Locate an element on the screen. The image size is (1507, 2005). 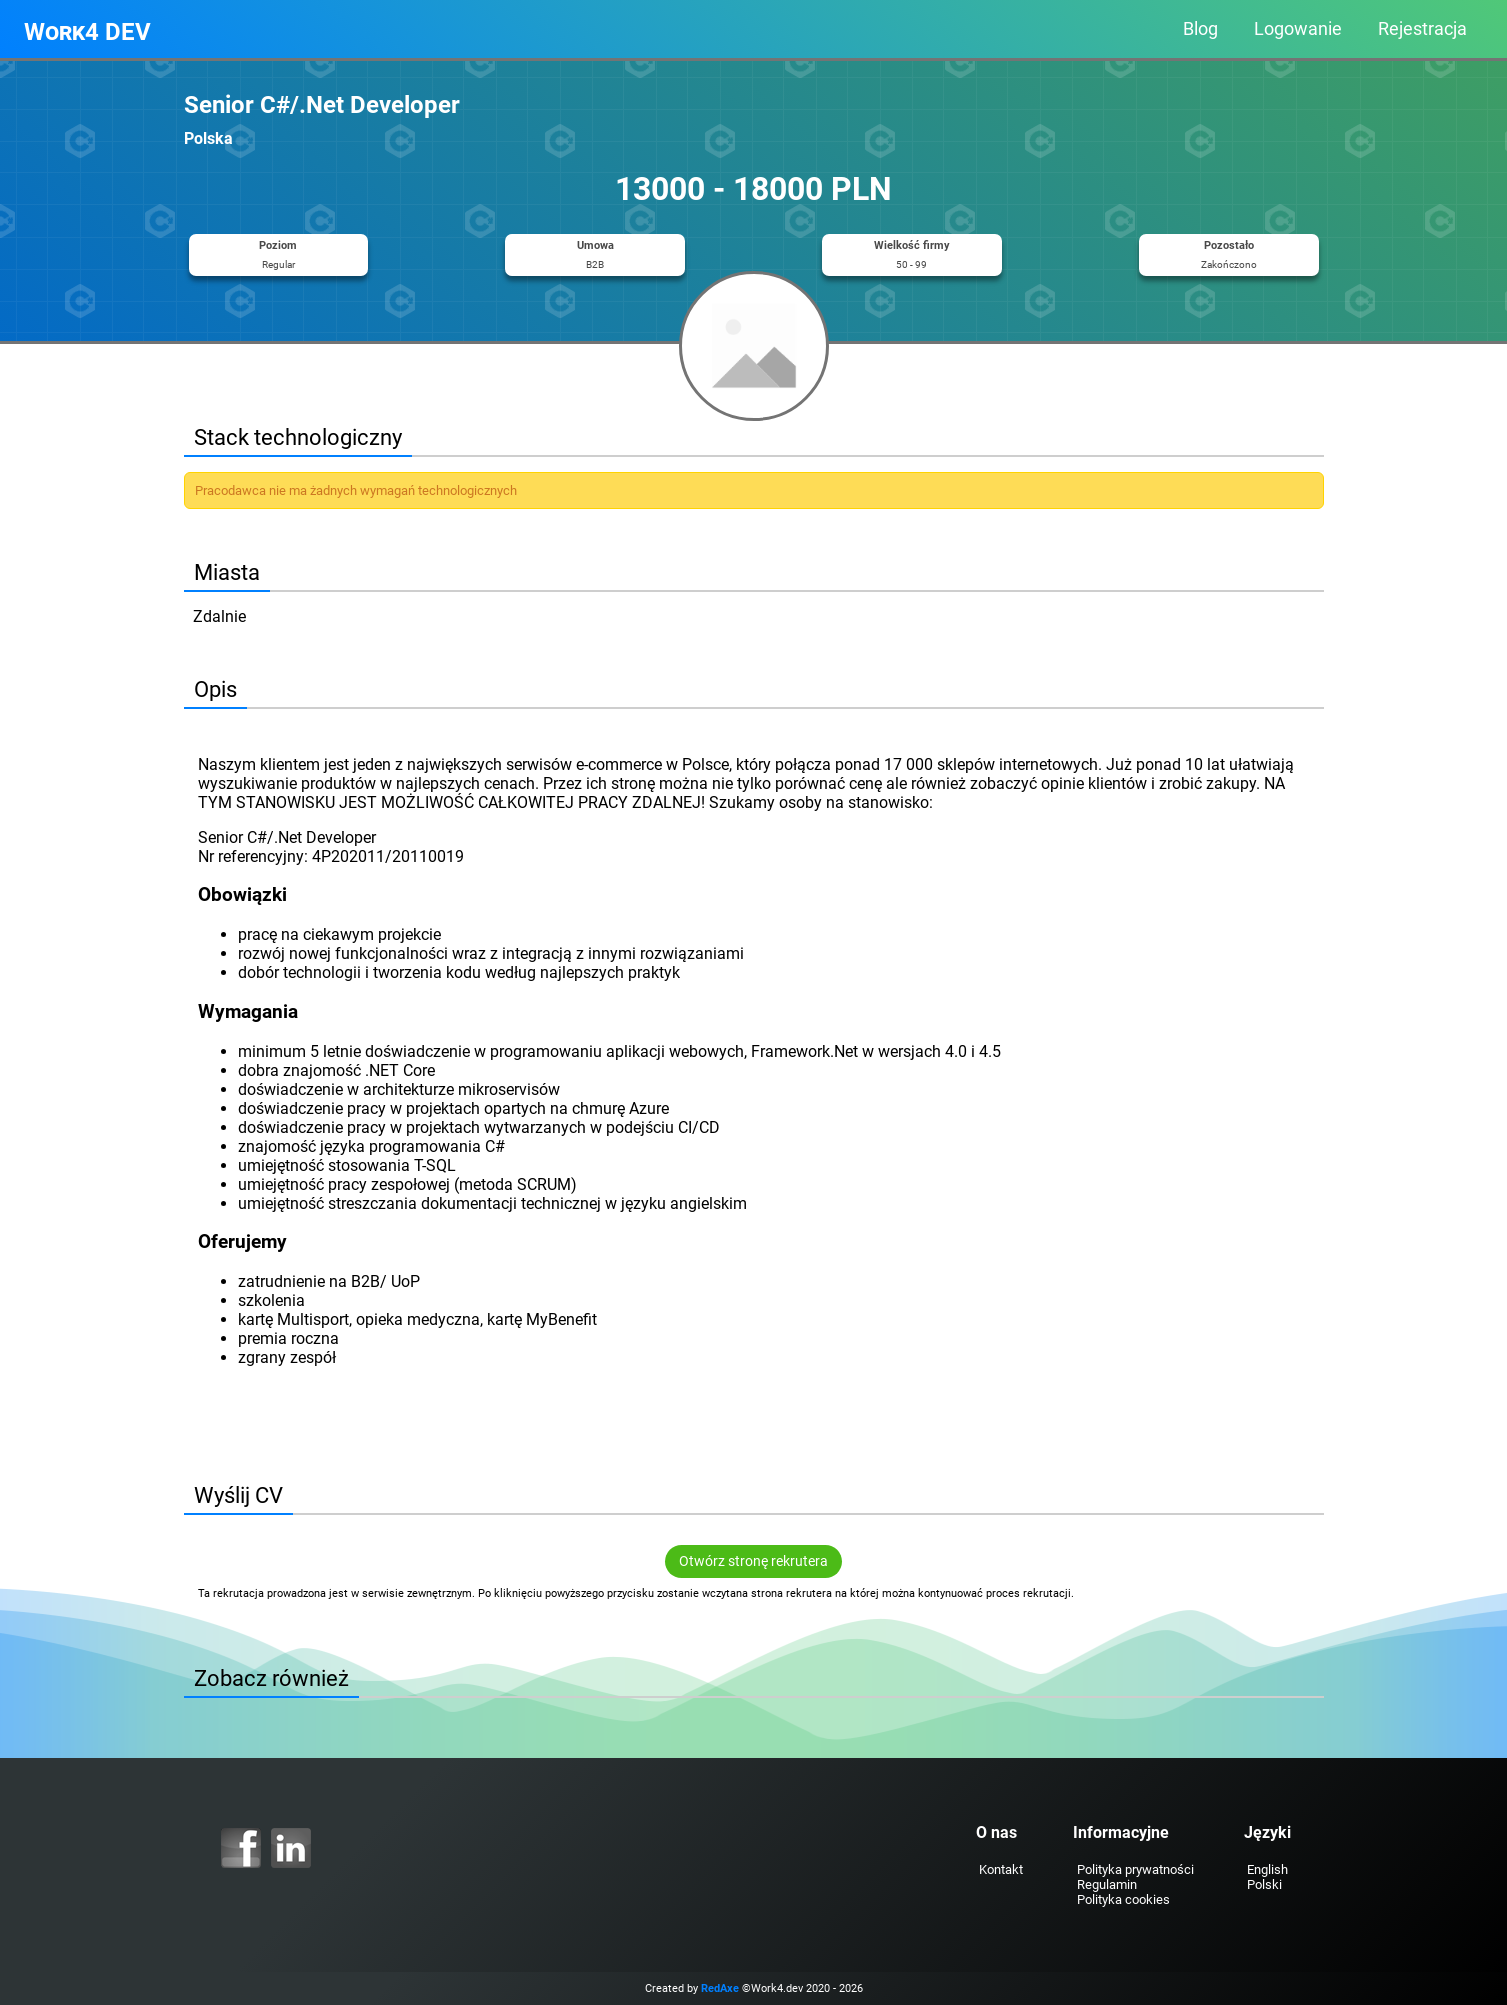
RedAxe is located at coordinates (720, 1988).